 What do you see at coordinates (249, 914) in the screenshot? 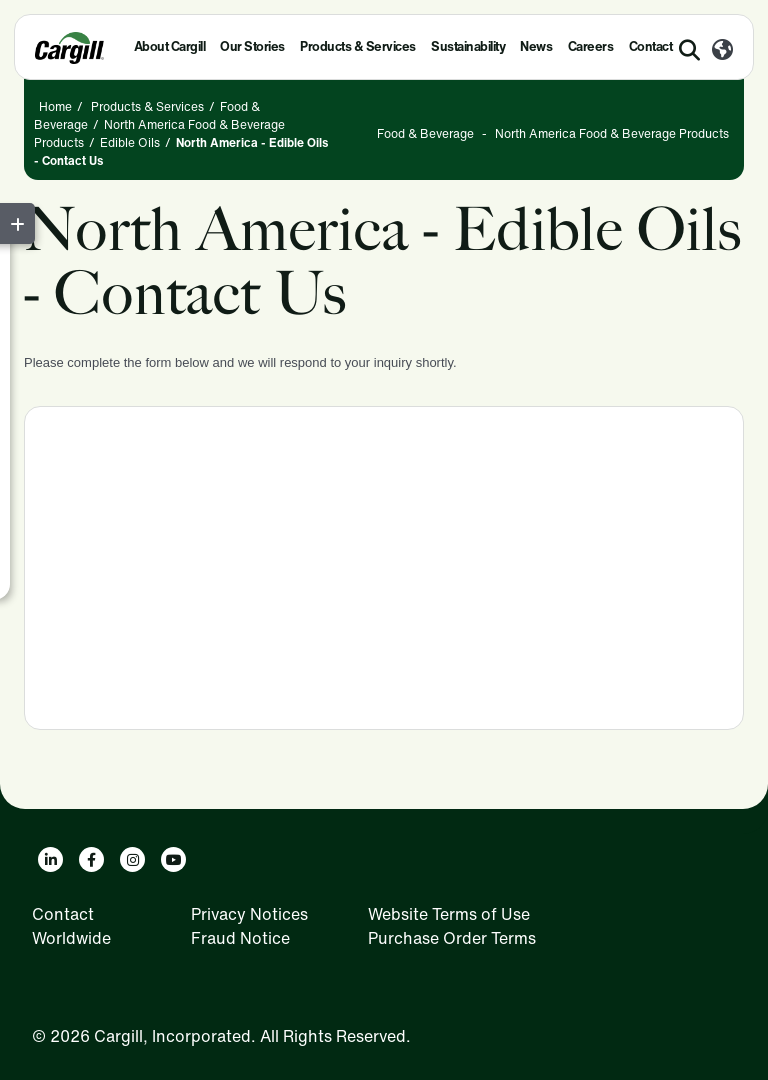
I see `Privacy Notices` at bounding box center [249, 914].